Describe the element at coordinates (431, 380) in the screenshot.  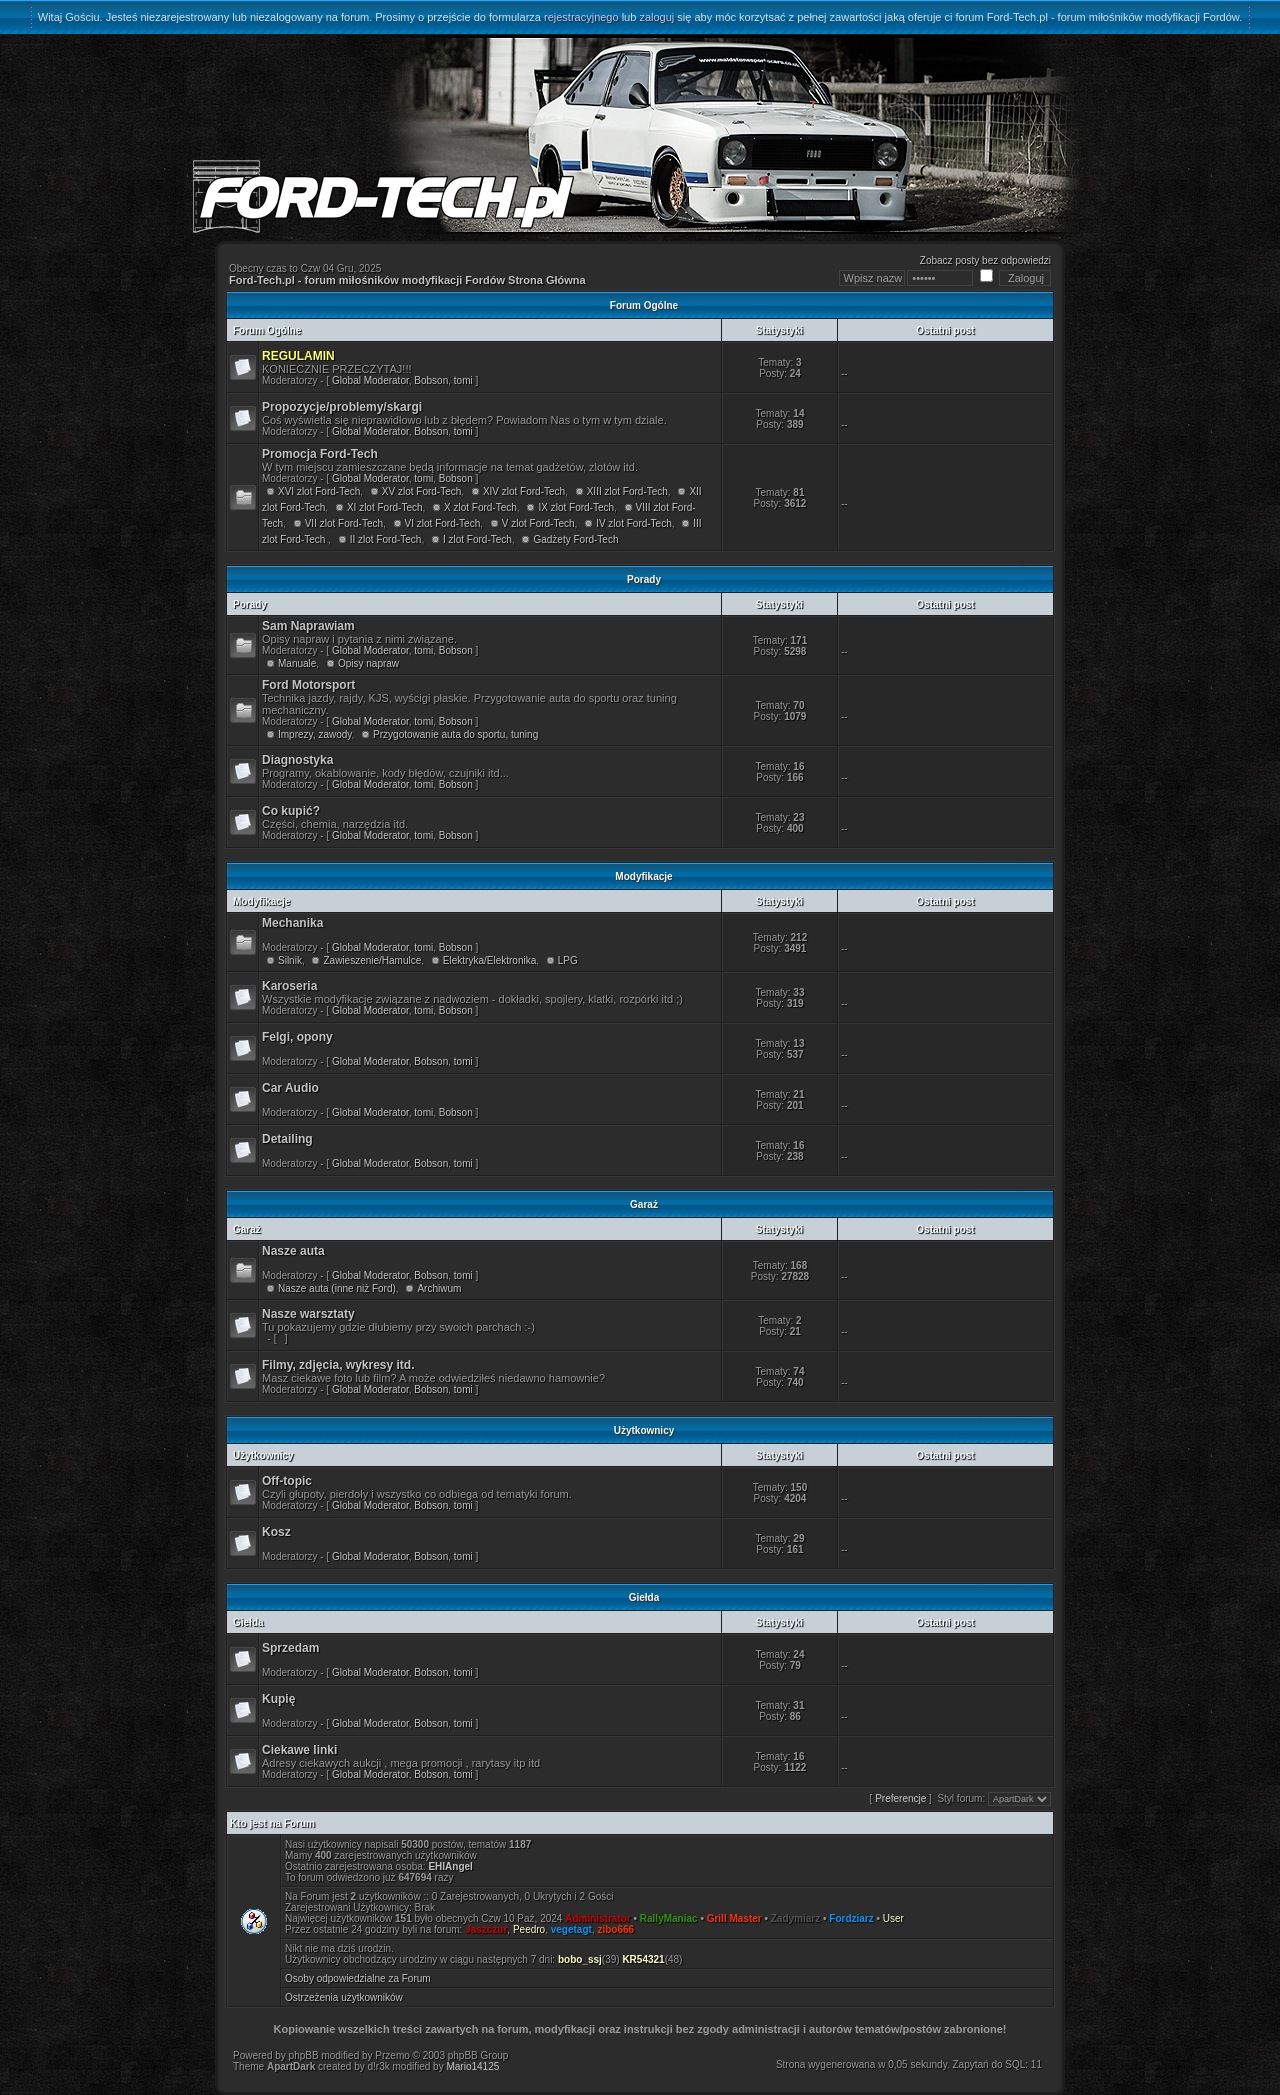
I see `Bobson` at that location.